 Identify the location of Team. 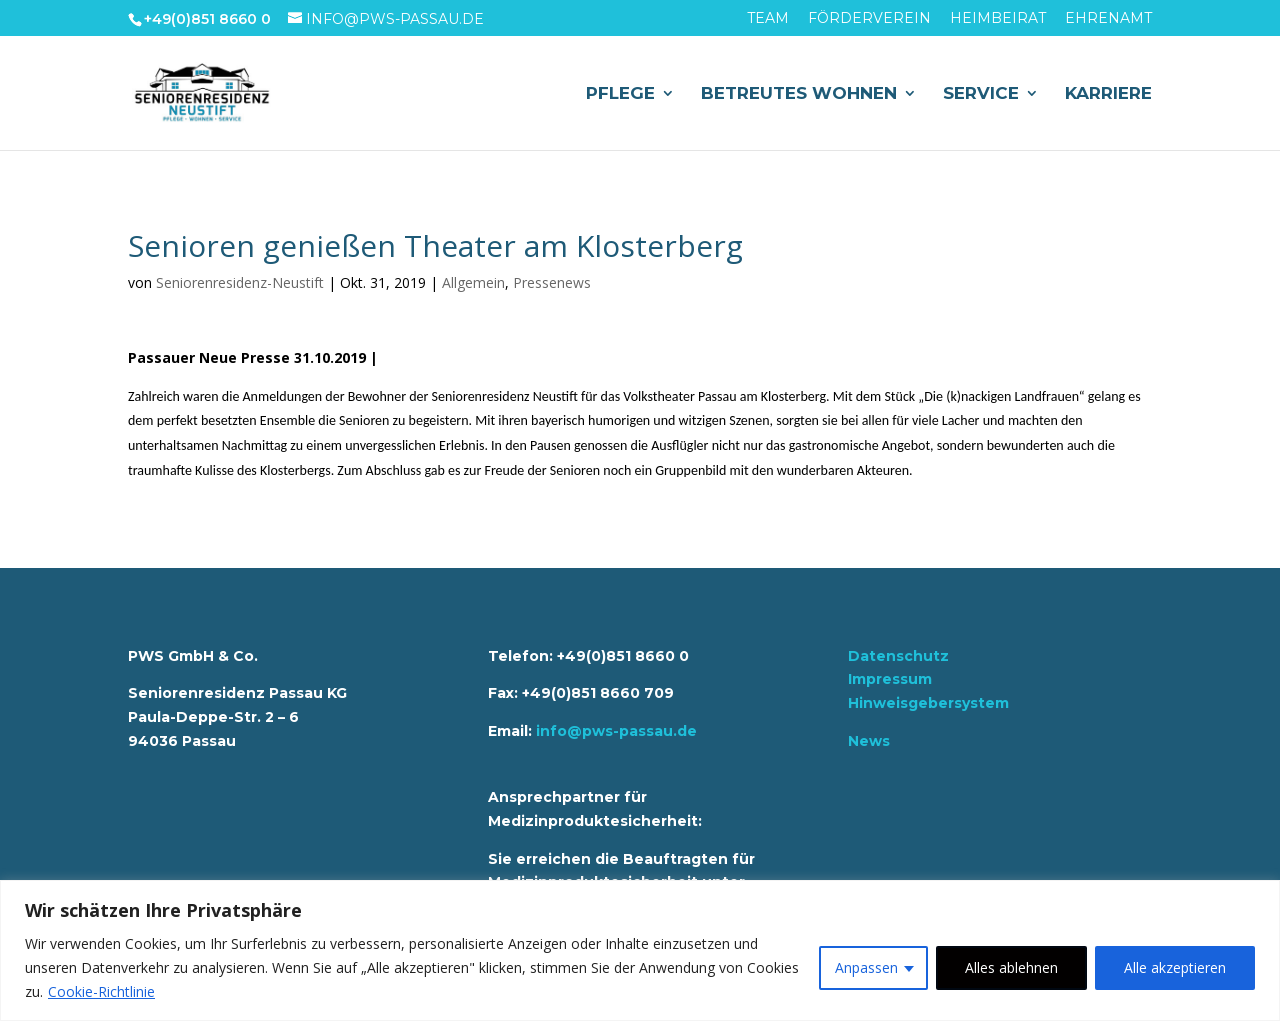
(768, 19).